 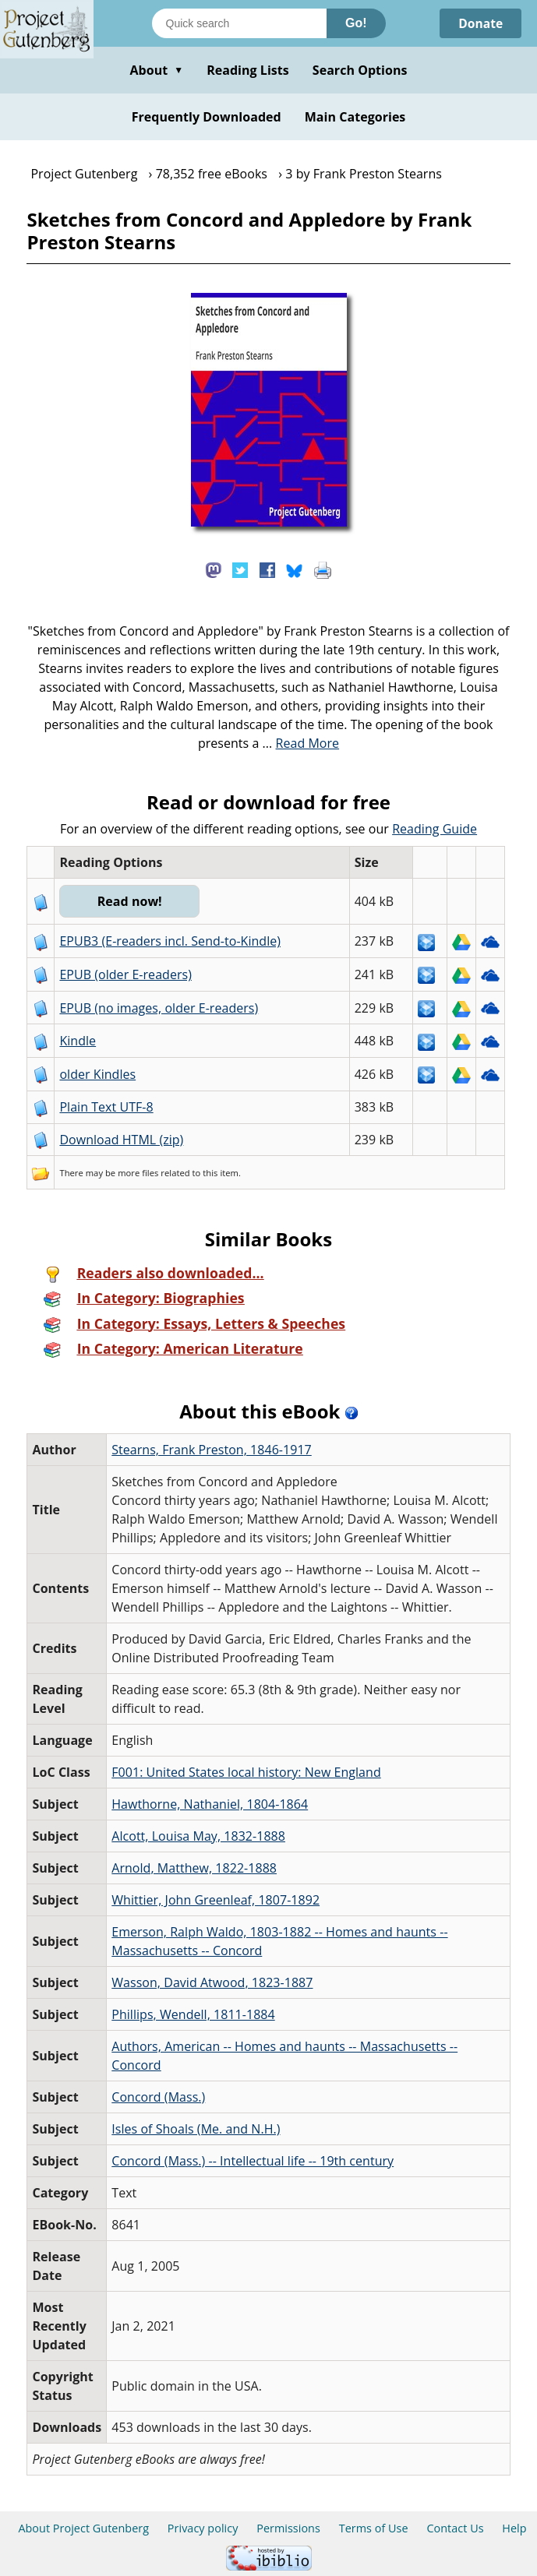 What do you see at coordinates (514, 2528) in the screenshot?
I see `Help` at bounding box center [514, 2528].